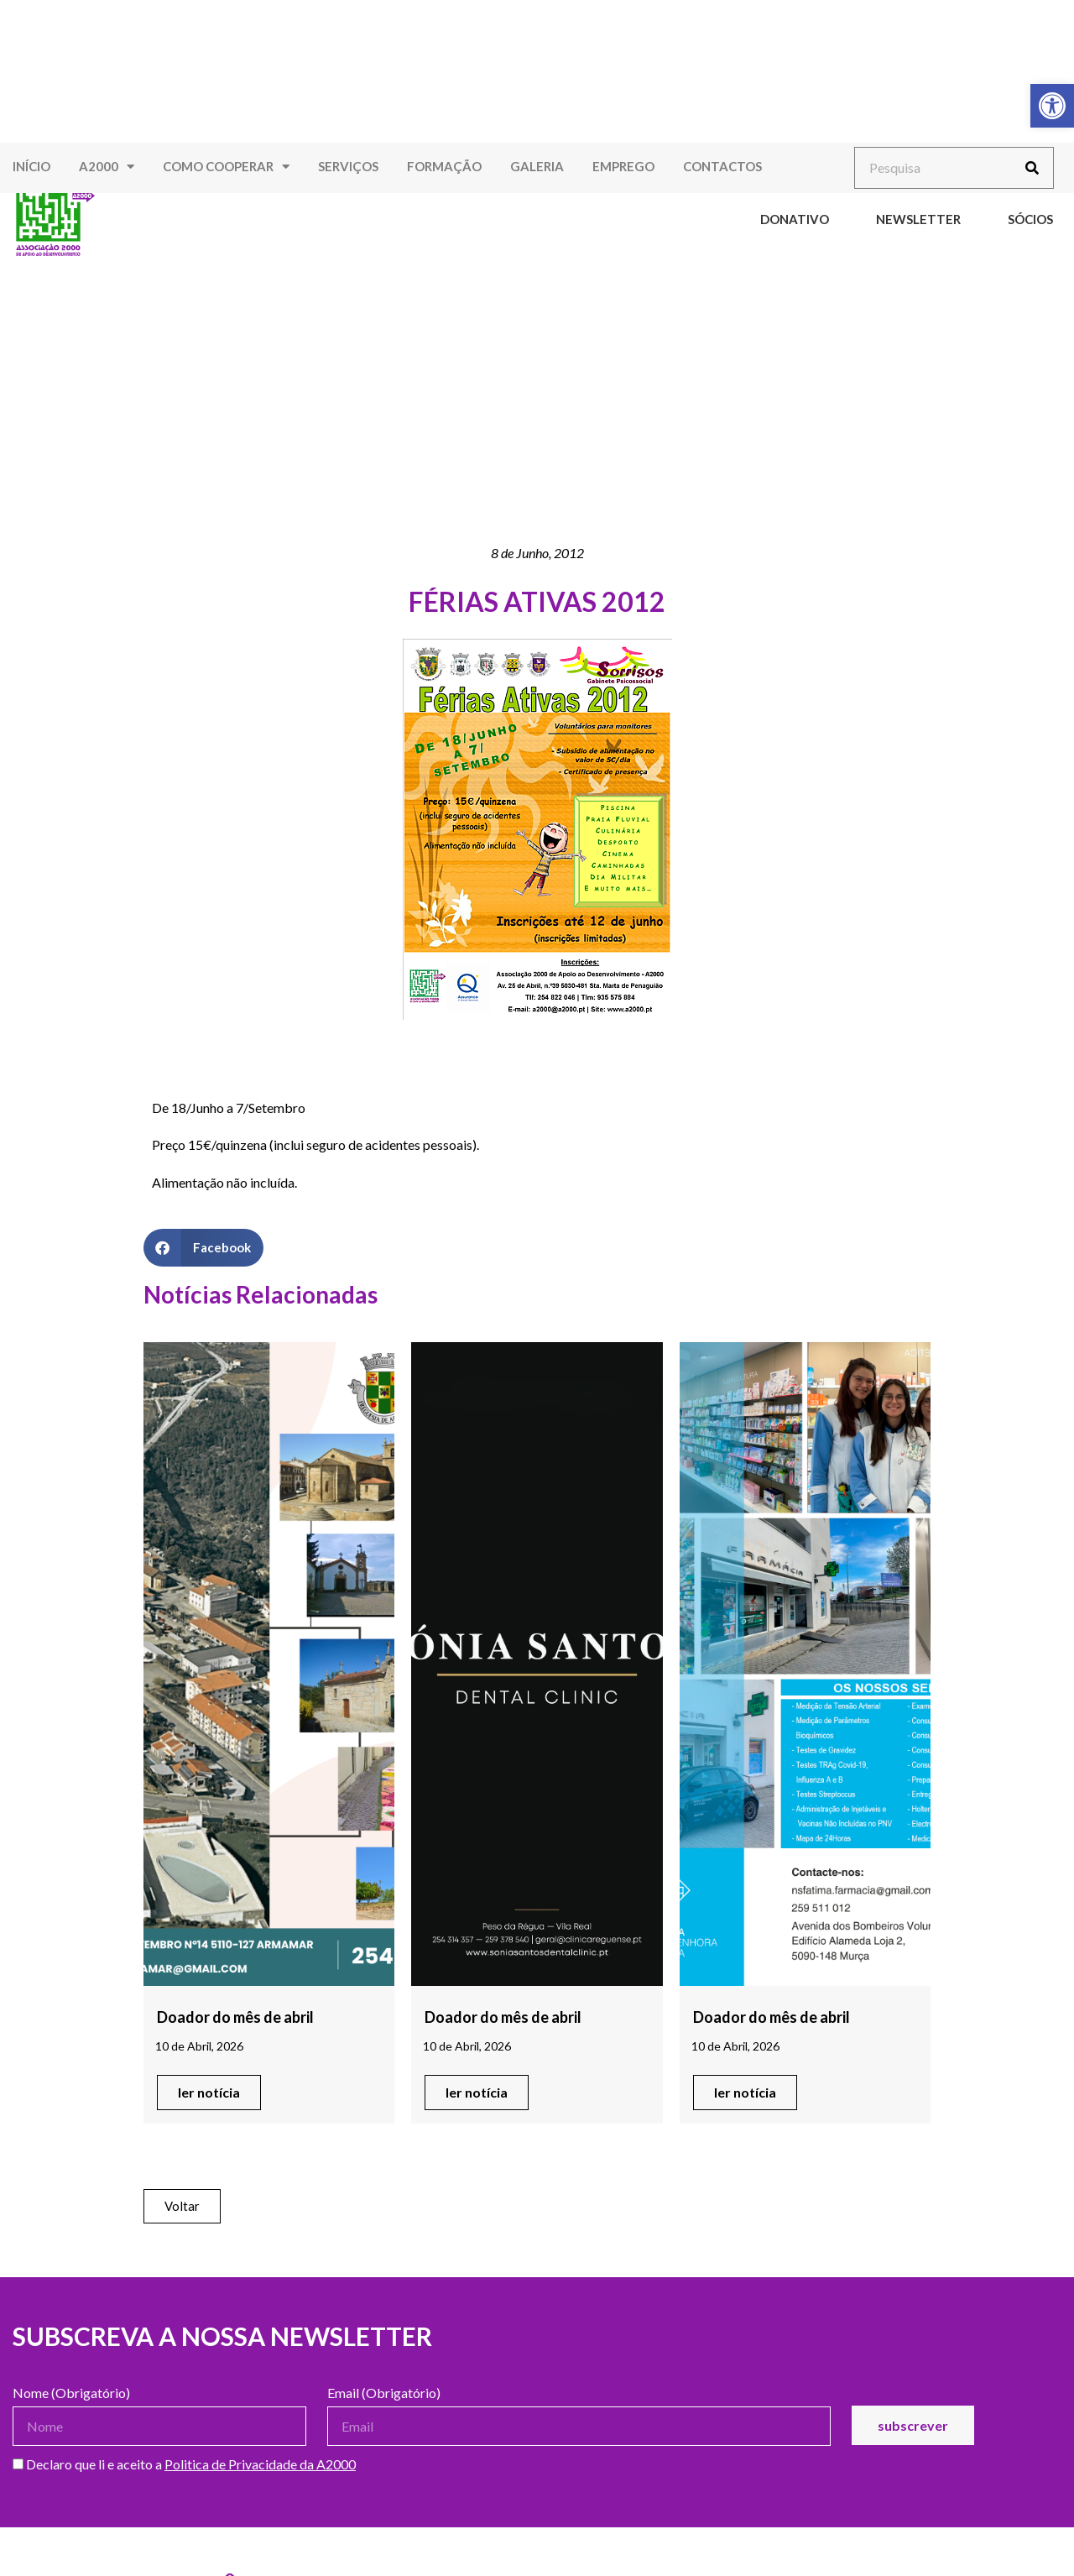 The height and width of the screenshot is (2576, 1074). Describe the element at coordinates (537, 166) in the screenshot. I see `Galeria [link]` at that location.